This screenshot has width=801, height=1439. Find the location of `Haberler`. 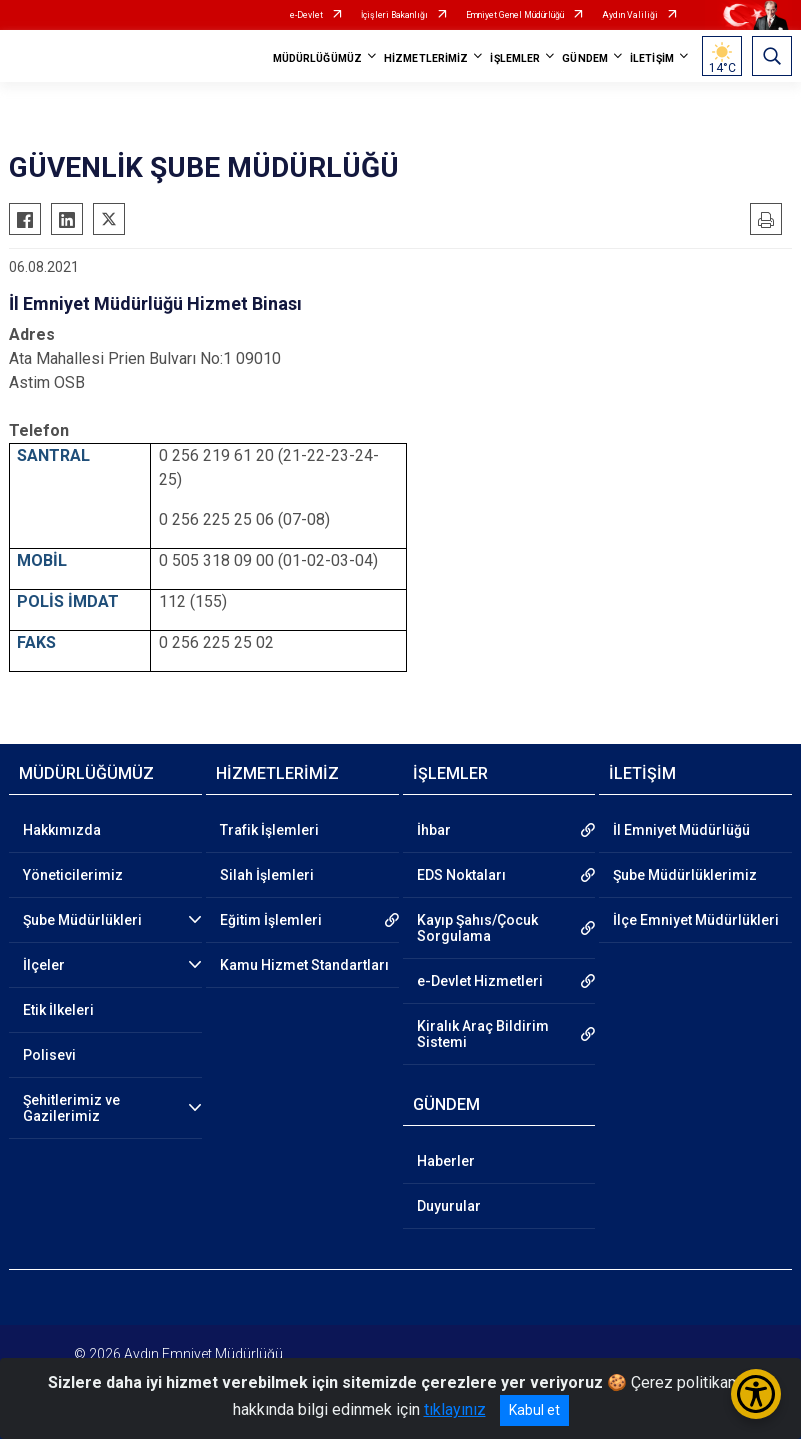

Haberler is located at coordinates (446, 1161).